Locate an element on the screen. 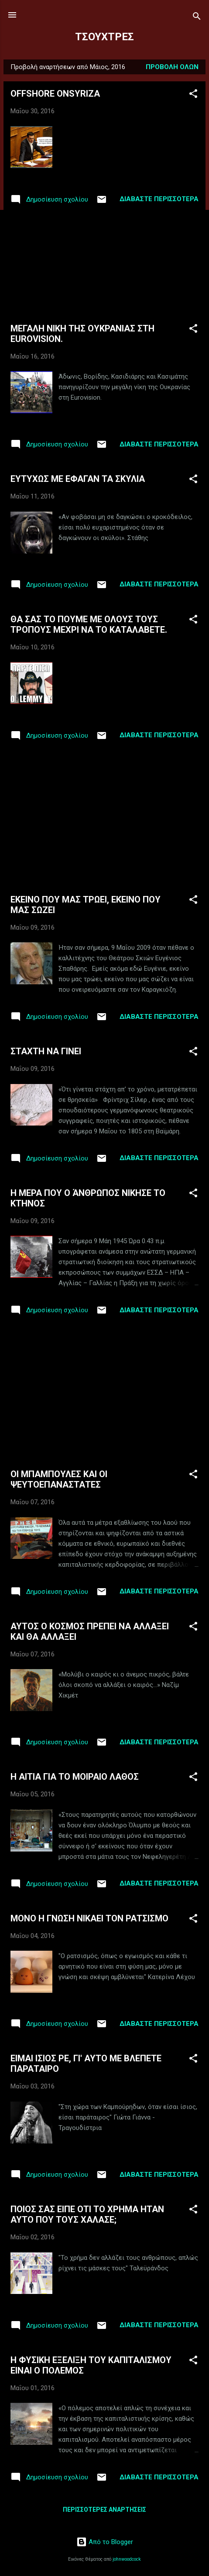 The image size is (209, 2576). [Αναζήτηση] is located at coordinates (197, 17).